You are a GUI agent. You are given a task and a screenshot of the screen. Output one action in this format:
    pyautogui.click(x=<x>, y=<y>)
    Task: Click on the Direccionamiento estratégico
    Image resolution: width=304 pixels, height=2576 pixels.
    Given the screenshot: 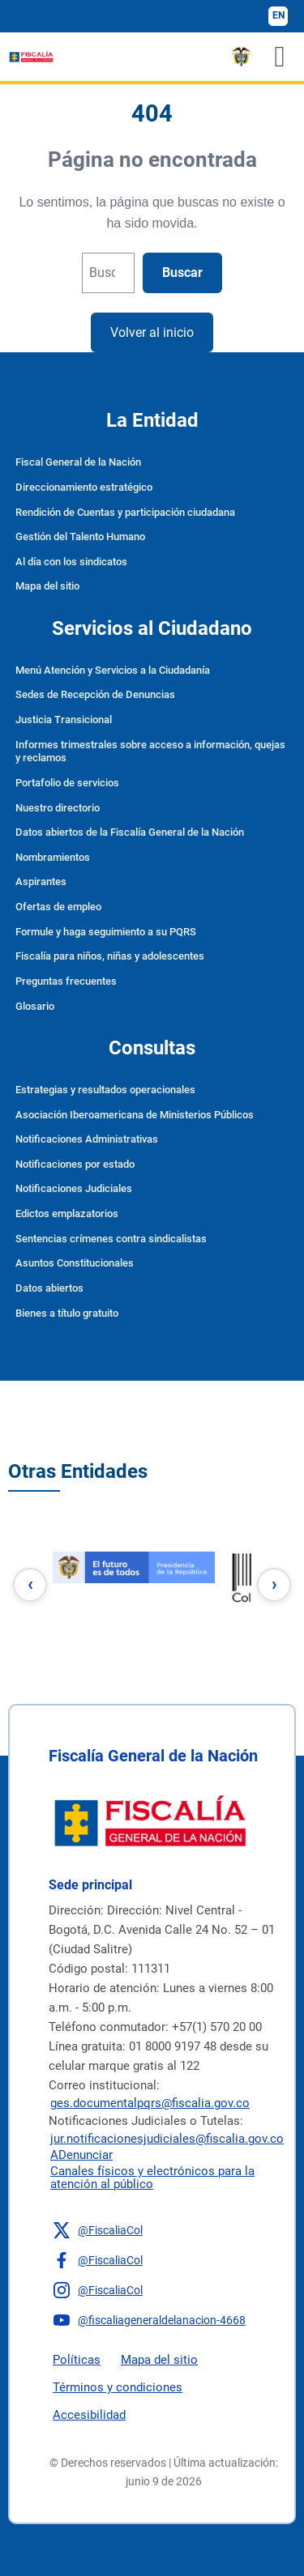 What is the action you would take?
    pyautogui.click(x=83, y=487)
    